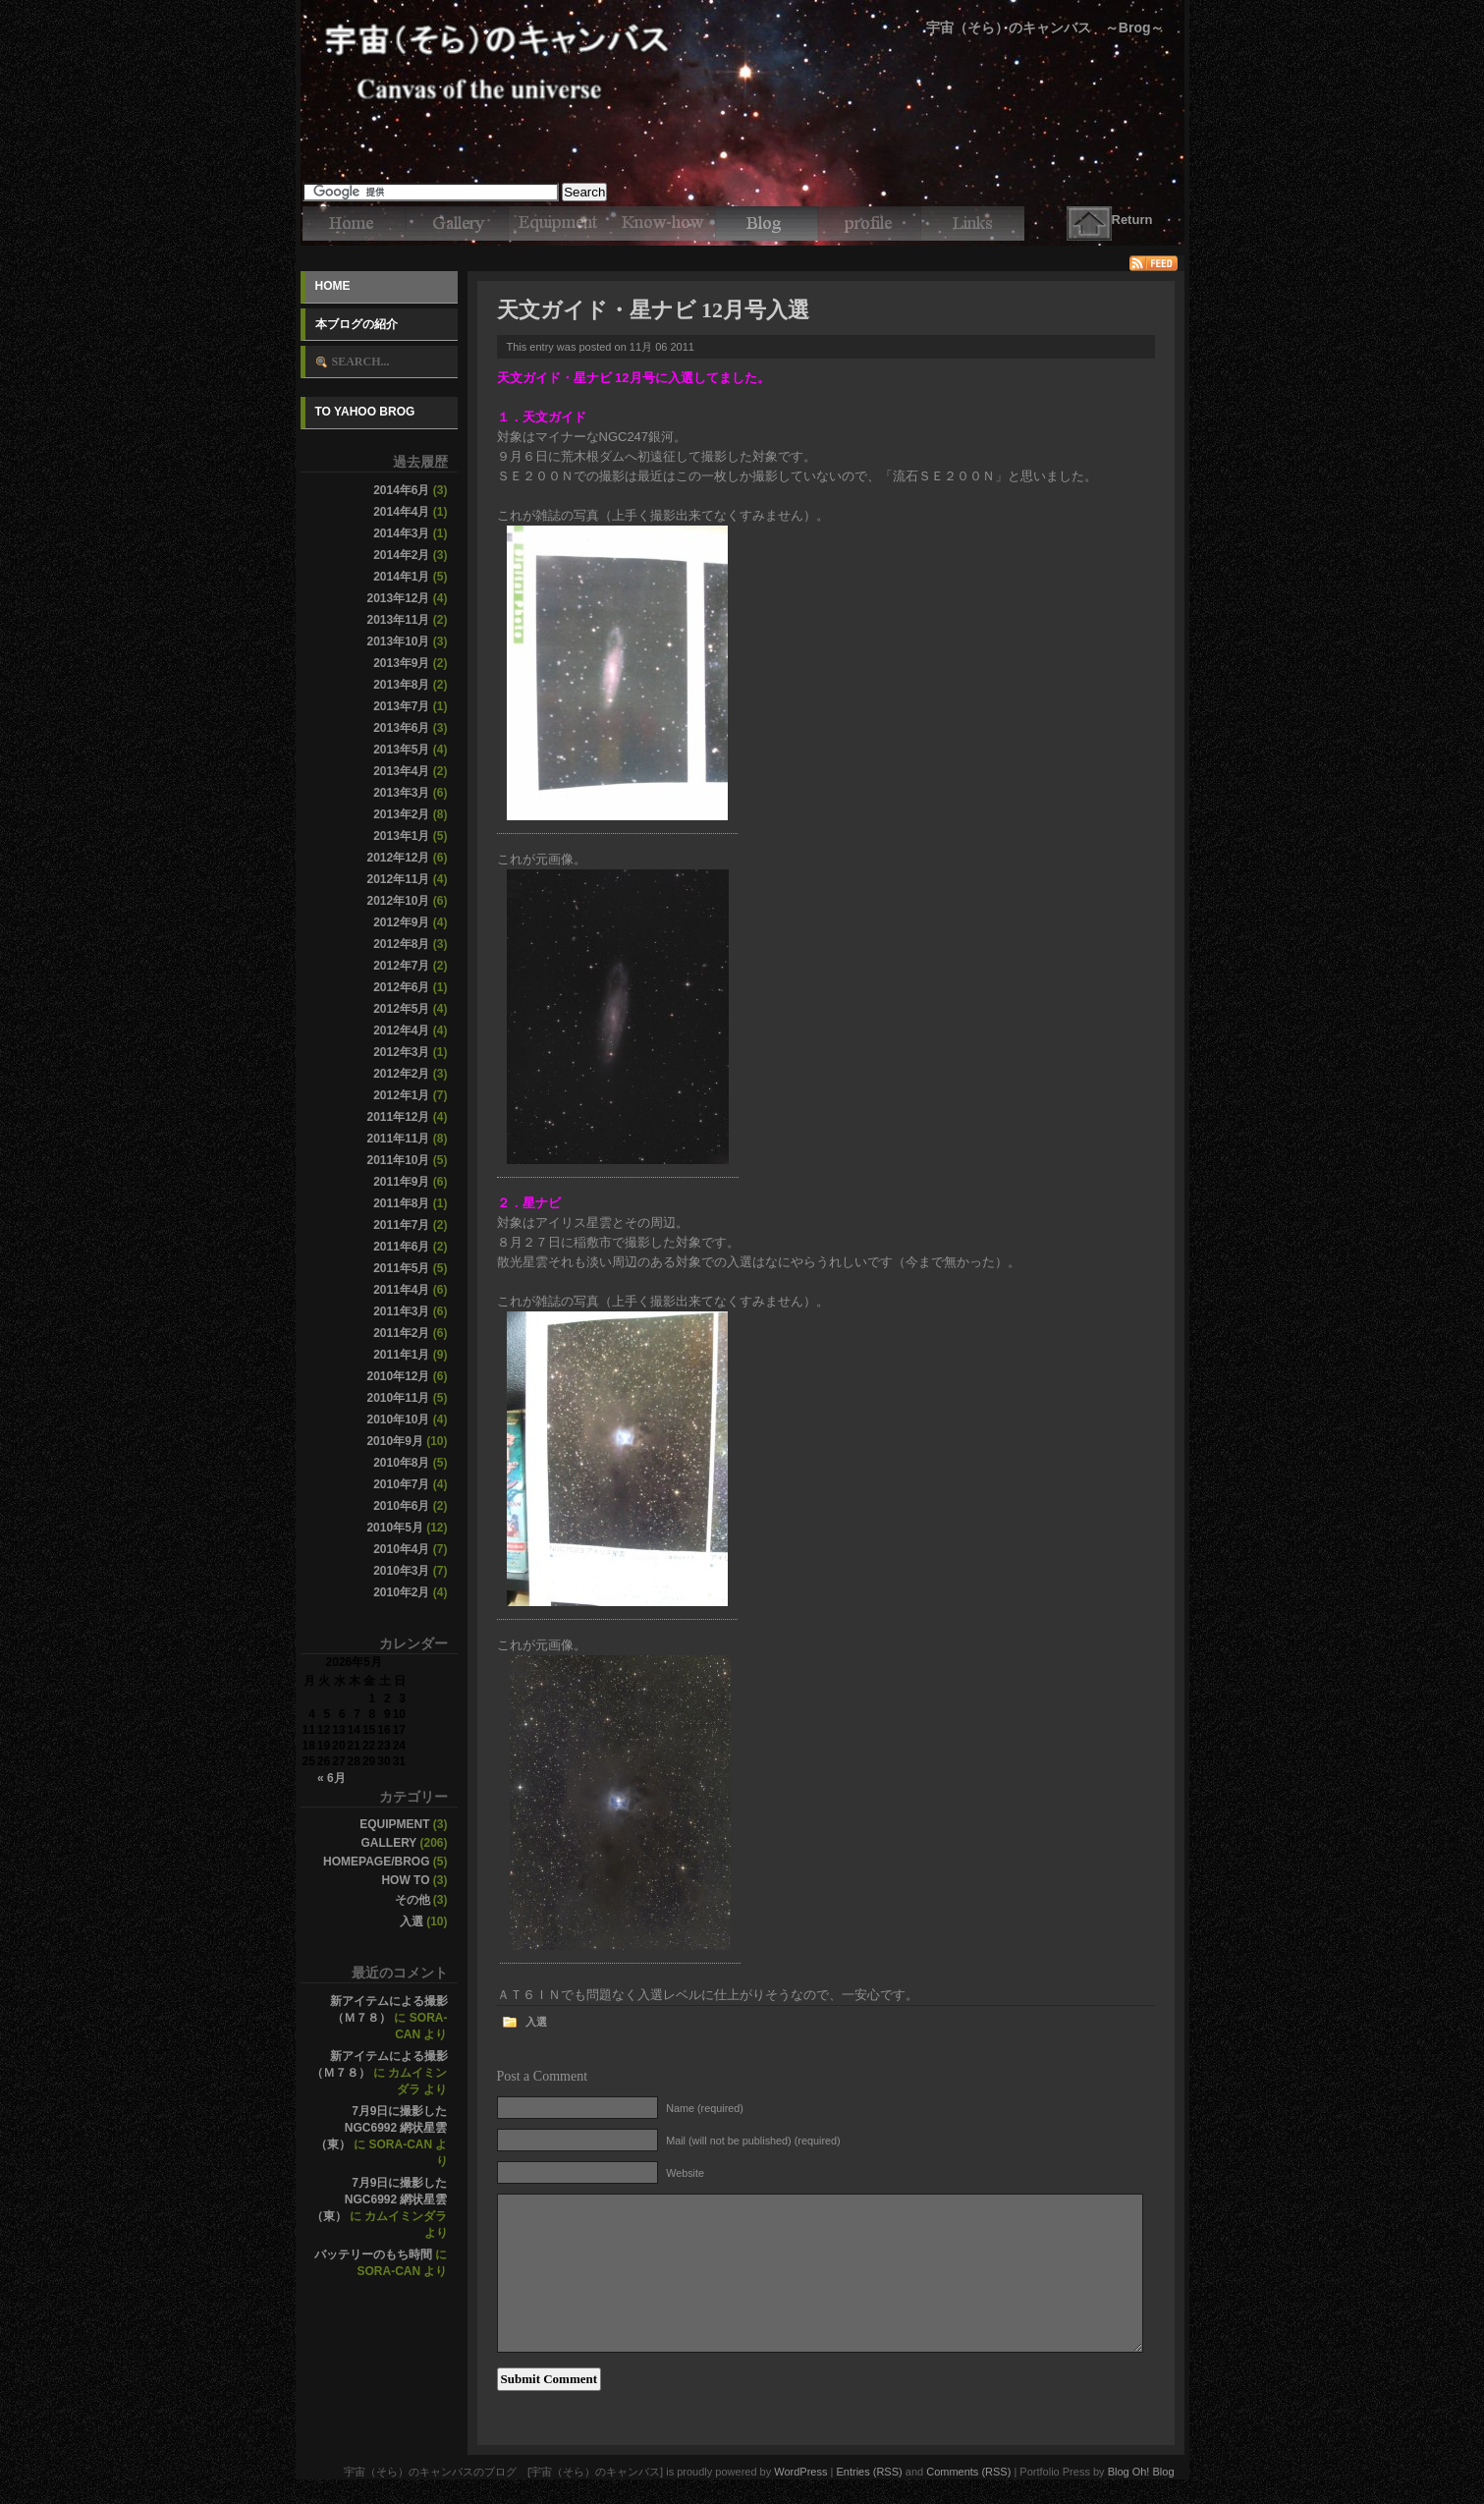  What do you see at coordinates (401, 1203) in the screenshot?
I see `2011年8月` at bounding box center [401, 1203].